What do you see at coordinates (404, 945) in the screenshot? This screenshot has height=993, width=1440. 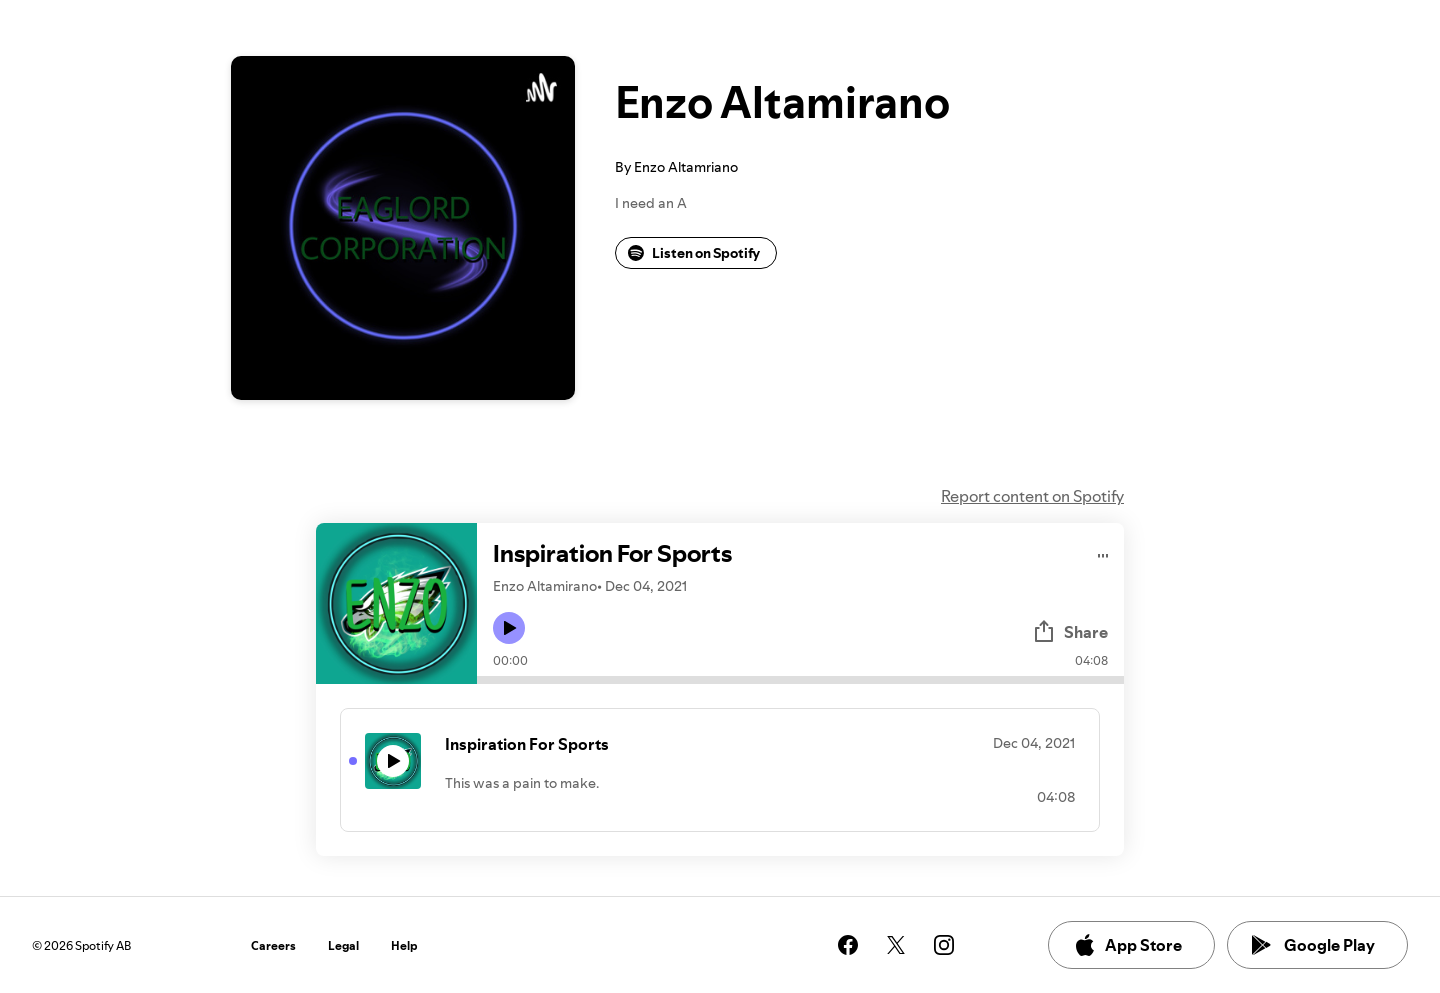 I see `Help` at bounding box center [404, 945].